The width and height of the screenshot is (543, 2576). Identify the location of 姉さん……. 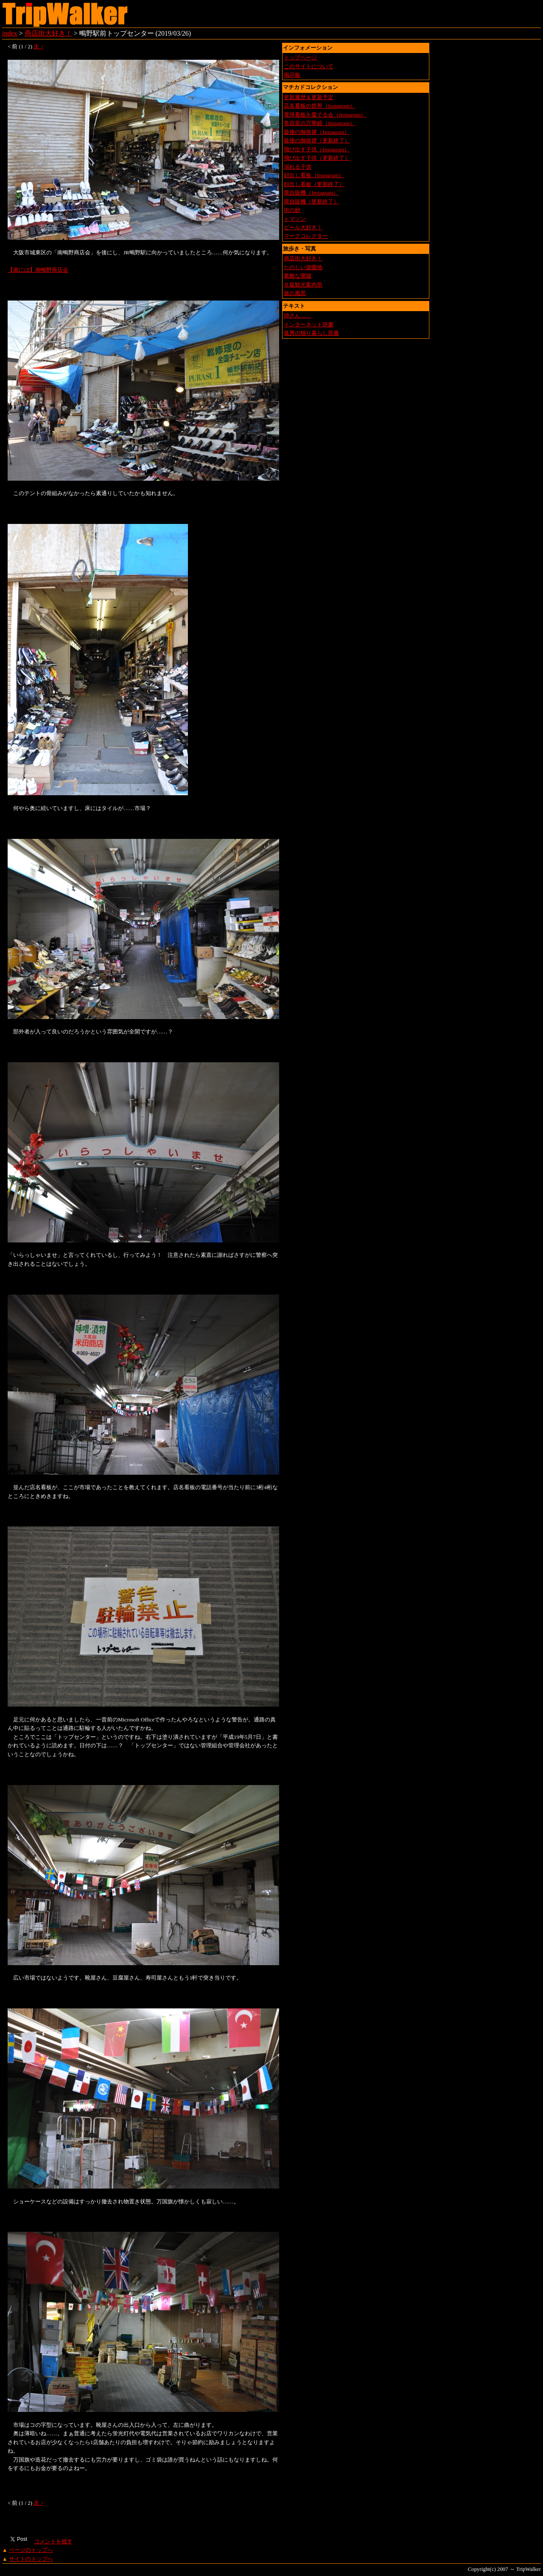
(297, 316).